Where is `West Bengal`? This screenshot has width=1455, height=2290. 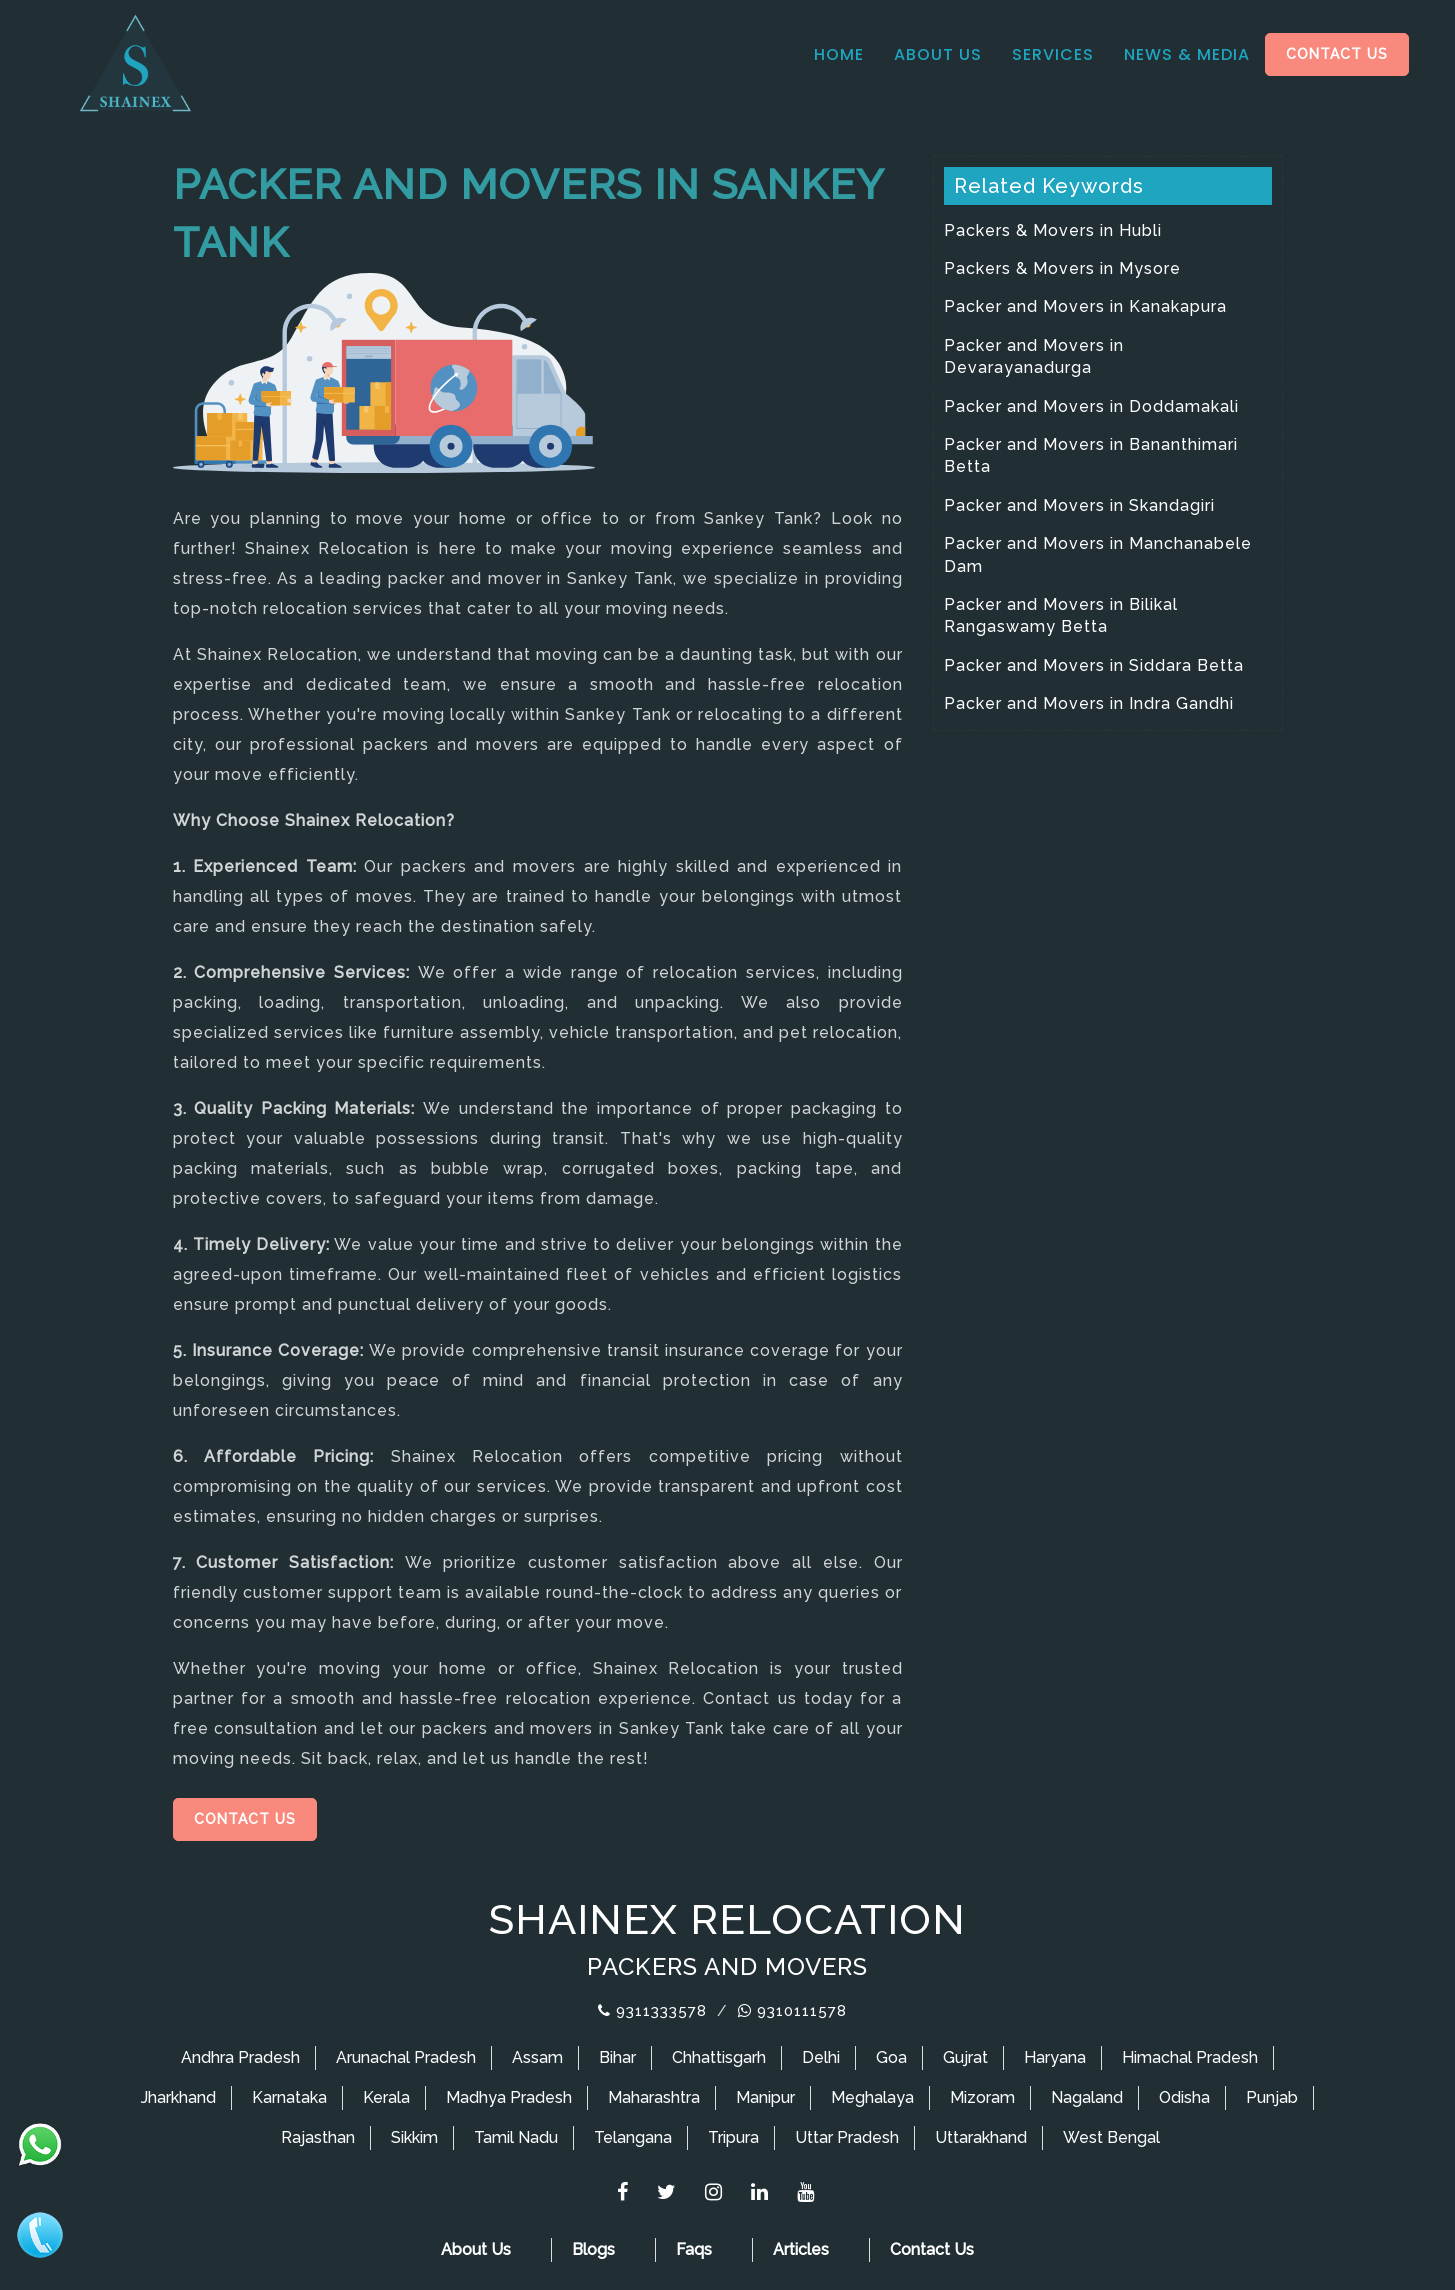
West Bengal is located at coordinates (1111, 2137).